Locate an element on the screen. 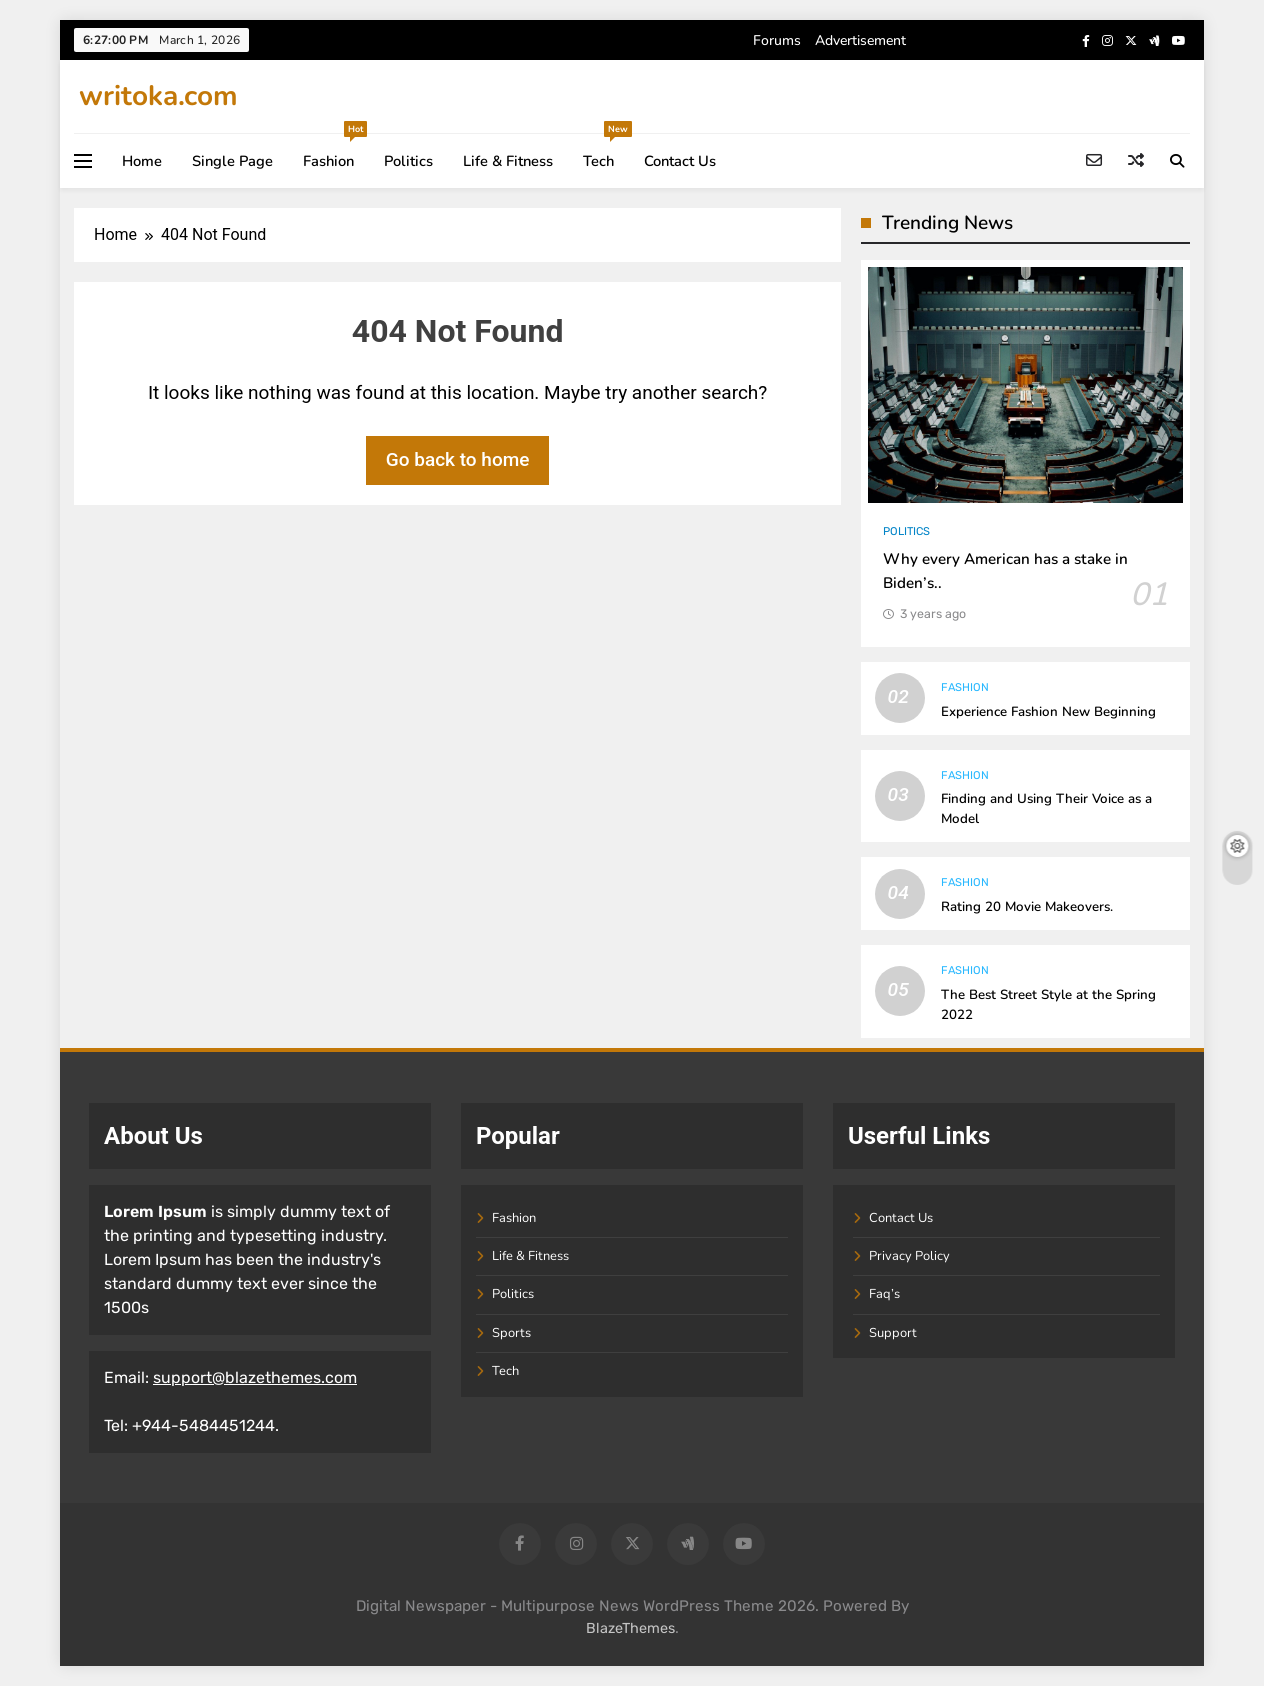  Sports is located at coordinates (511, 1333).